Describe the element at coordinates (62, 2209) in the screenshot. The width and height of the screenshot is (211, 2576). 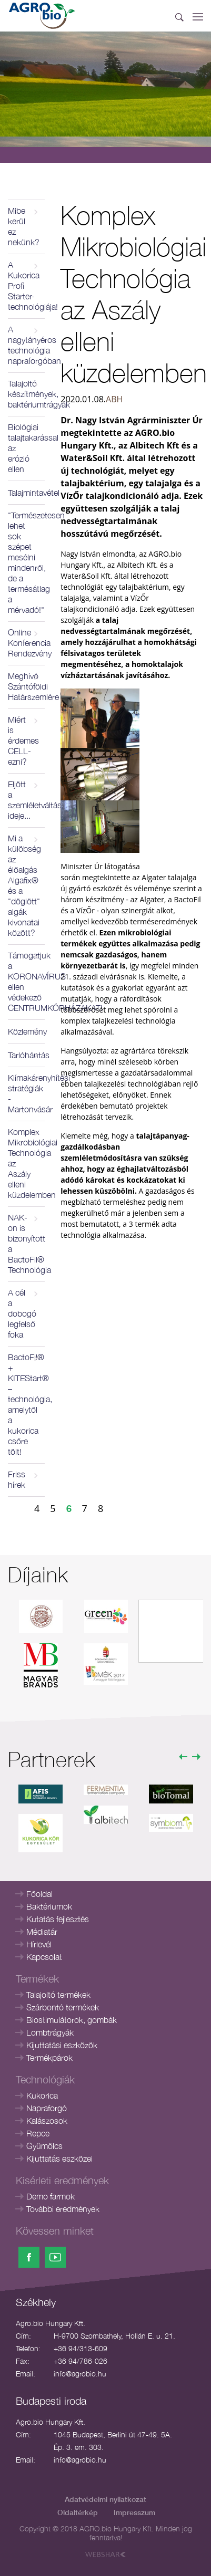
I see `További eredmények` at that location.